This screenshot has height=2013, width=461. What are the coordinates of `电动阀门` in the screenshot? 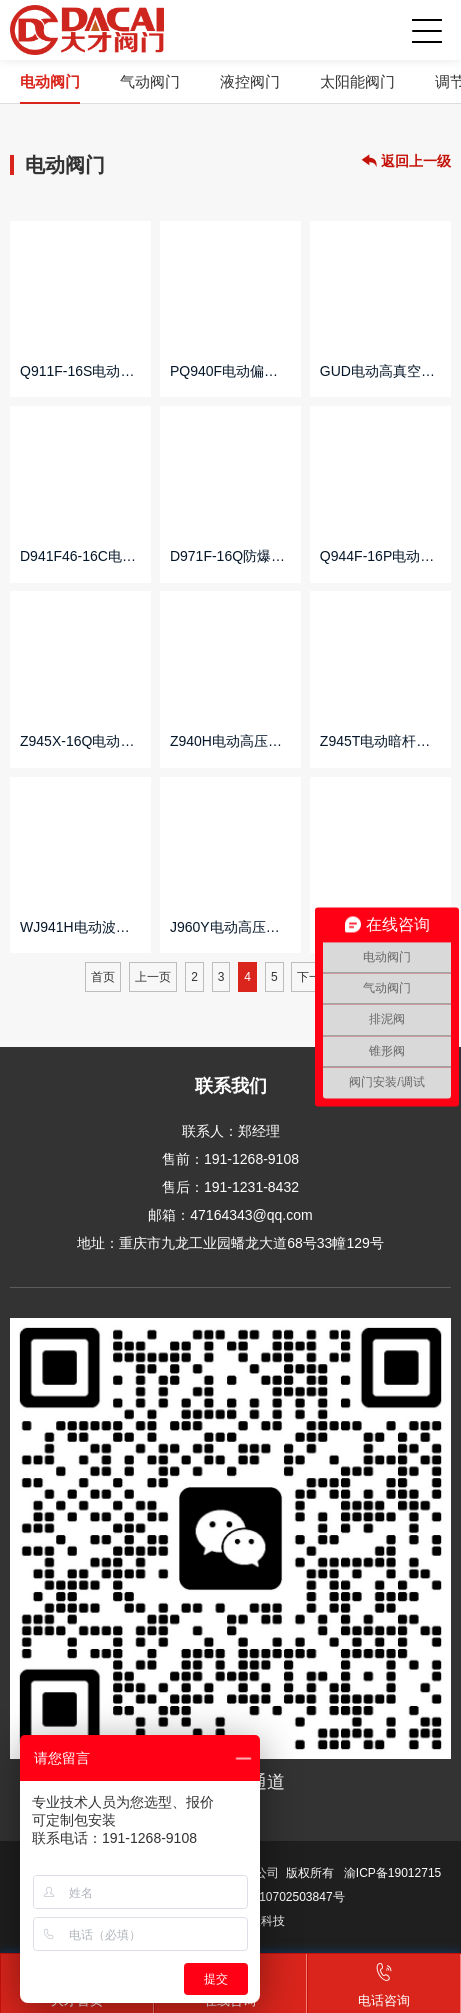 It's located at (50, 81).